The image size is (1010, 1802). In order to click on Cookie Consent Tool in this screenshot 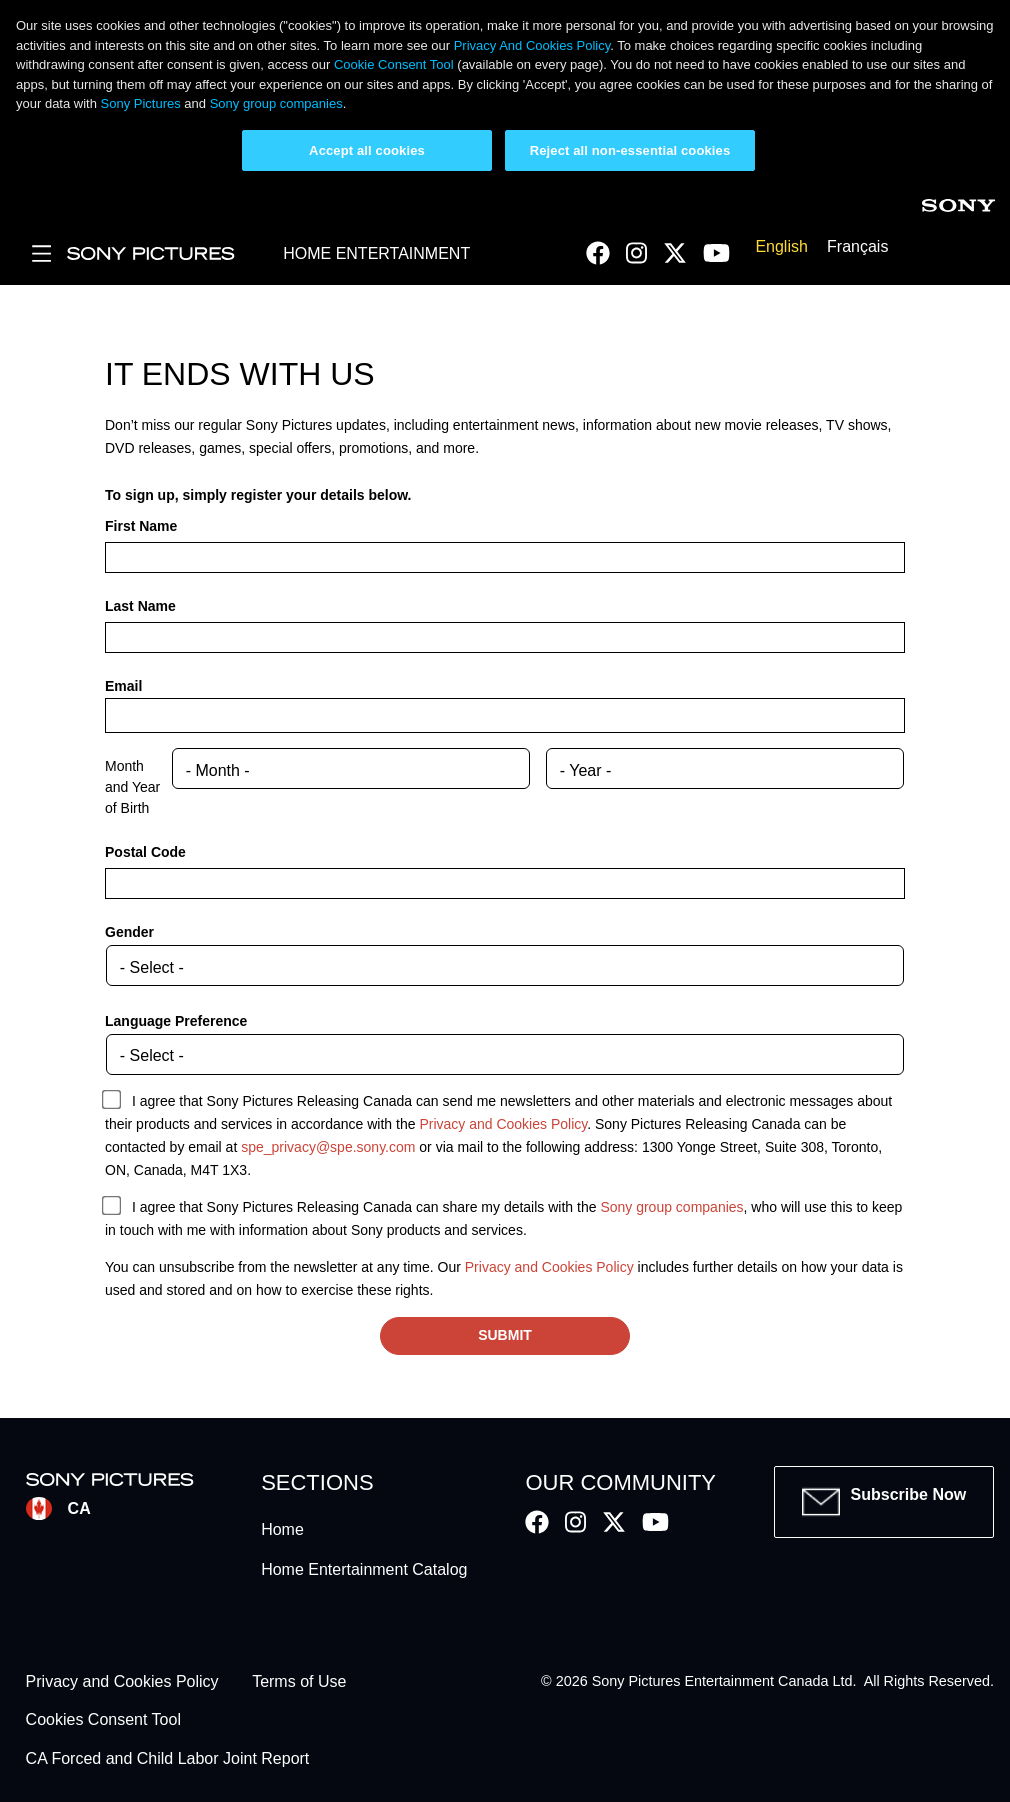, I will do `click(394, 64)`.